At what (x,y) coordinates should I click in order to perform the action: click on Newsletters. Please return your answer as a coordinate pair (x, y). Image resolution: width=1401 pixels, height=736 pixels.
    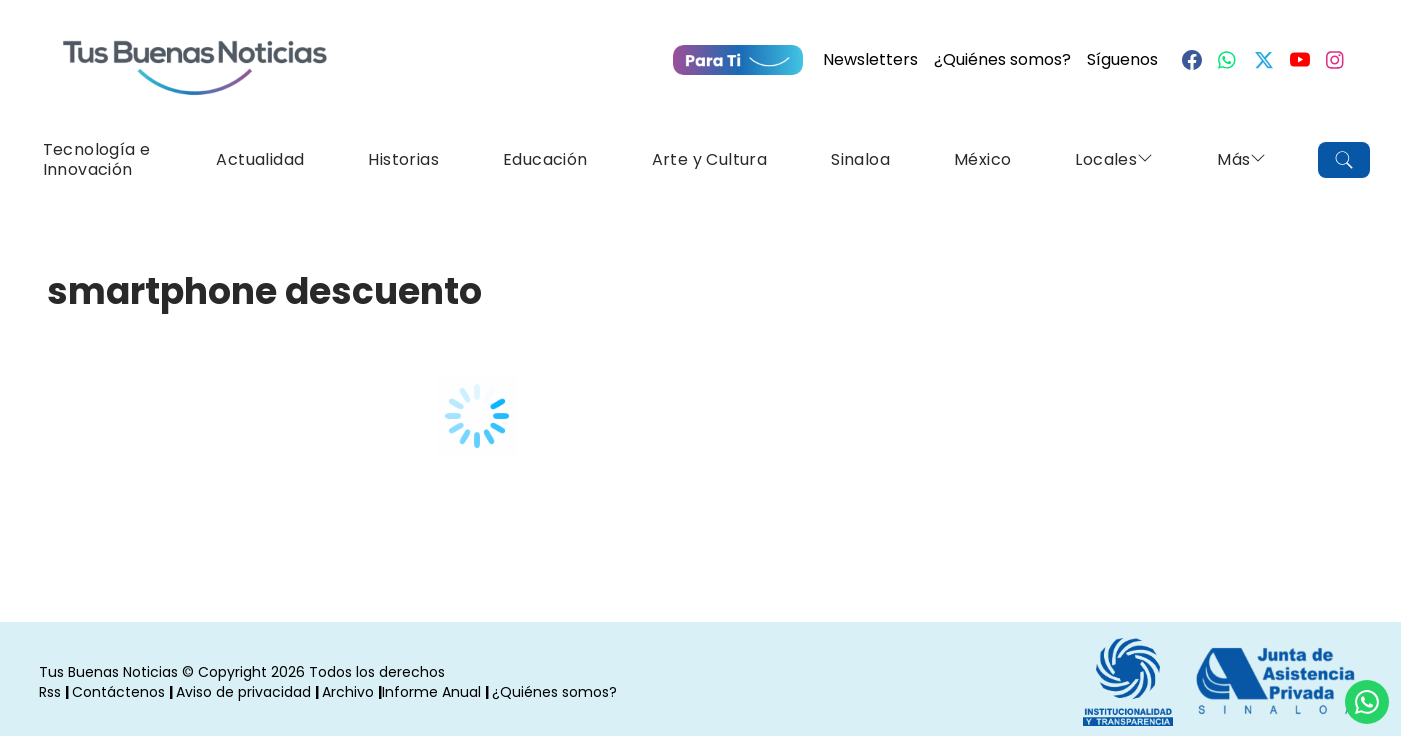
    Looking at the image, I should click on (870, 59).